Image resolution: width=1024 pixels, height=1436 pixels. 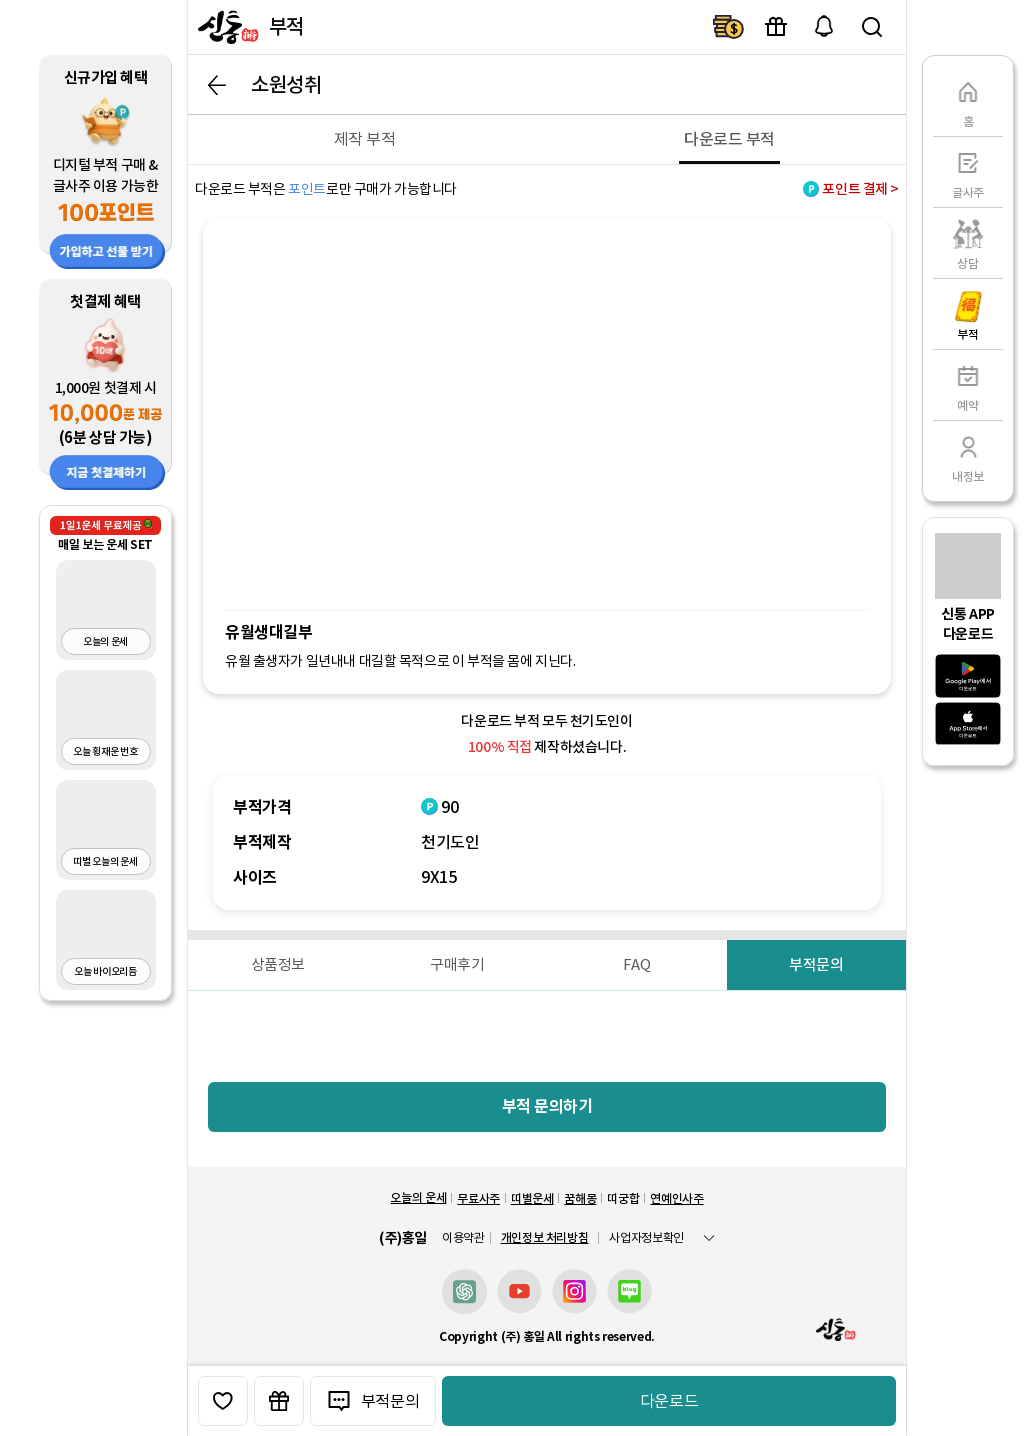 What do you see at coordinates (776, 27) in the screenshot?
I see `이벤트` at bounding box center [776, 27].